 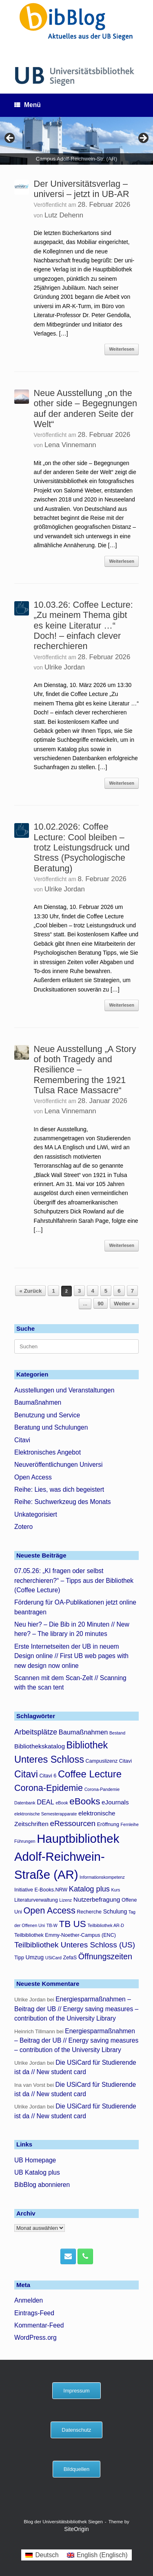 What do you see at coordinates (84, 1801) in the screenshot?
I see `eBooks [eBooks (16 Einträge)]` at bounding box center [84, 1801].